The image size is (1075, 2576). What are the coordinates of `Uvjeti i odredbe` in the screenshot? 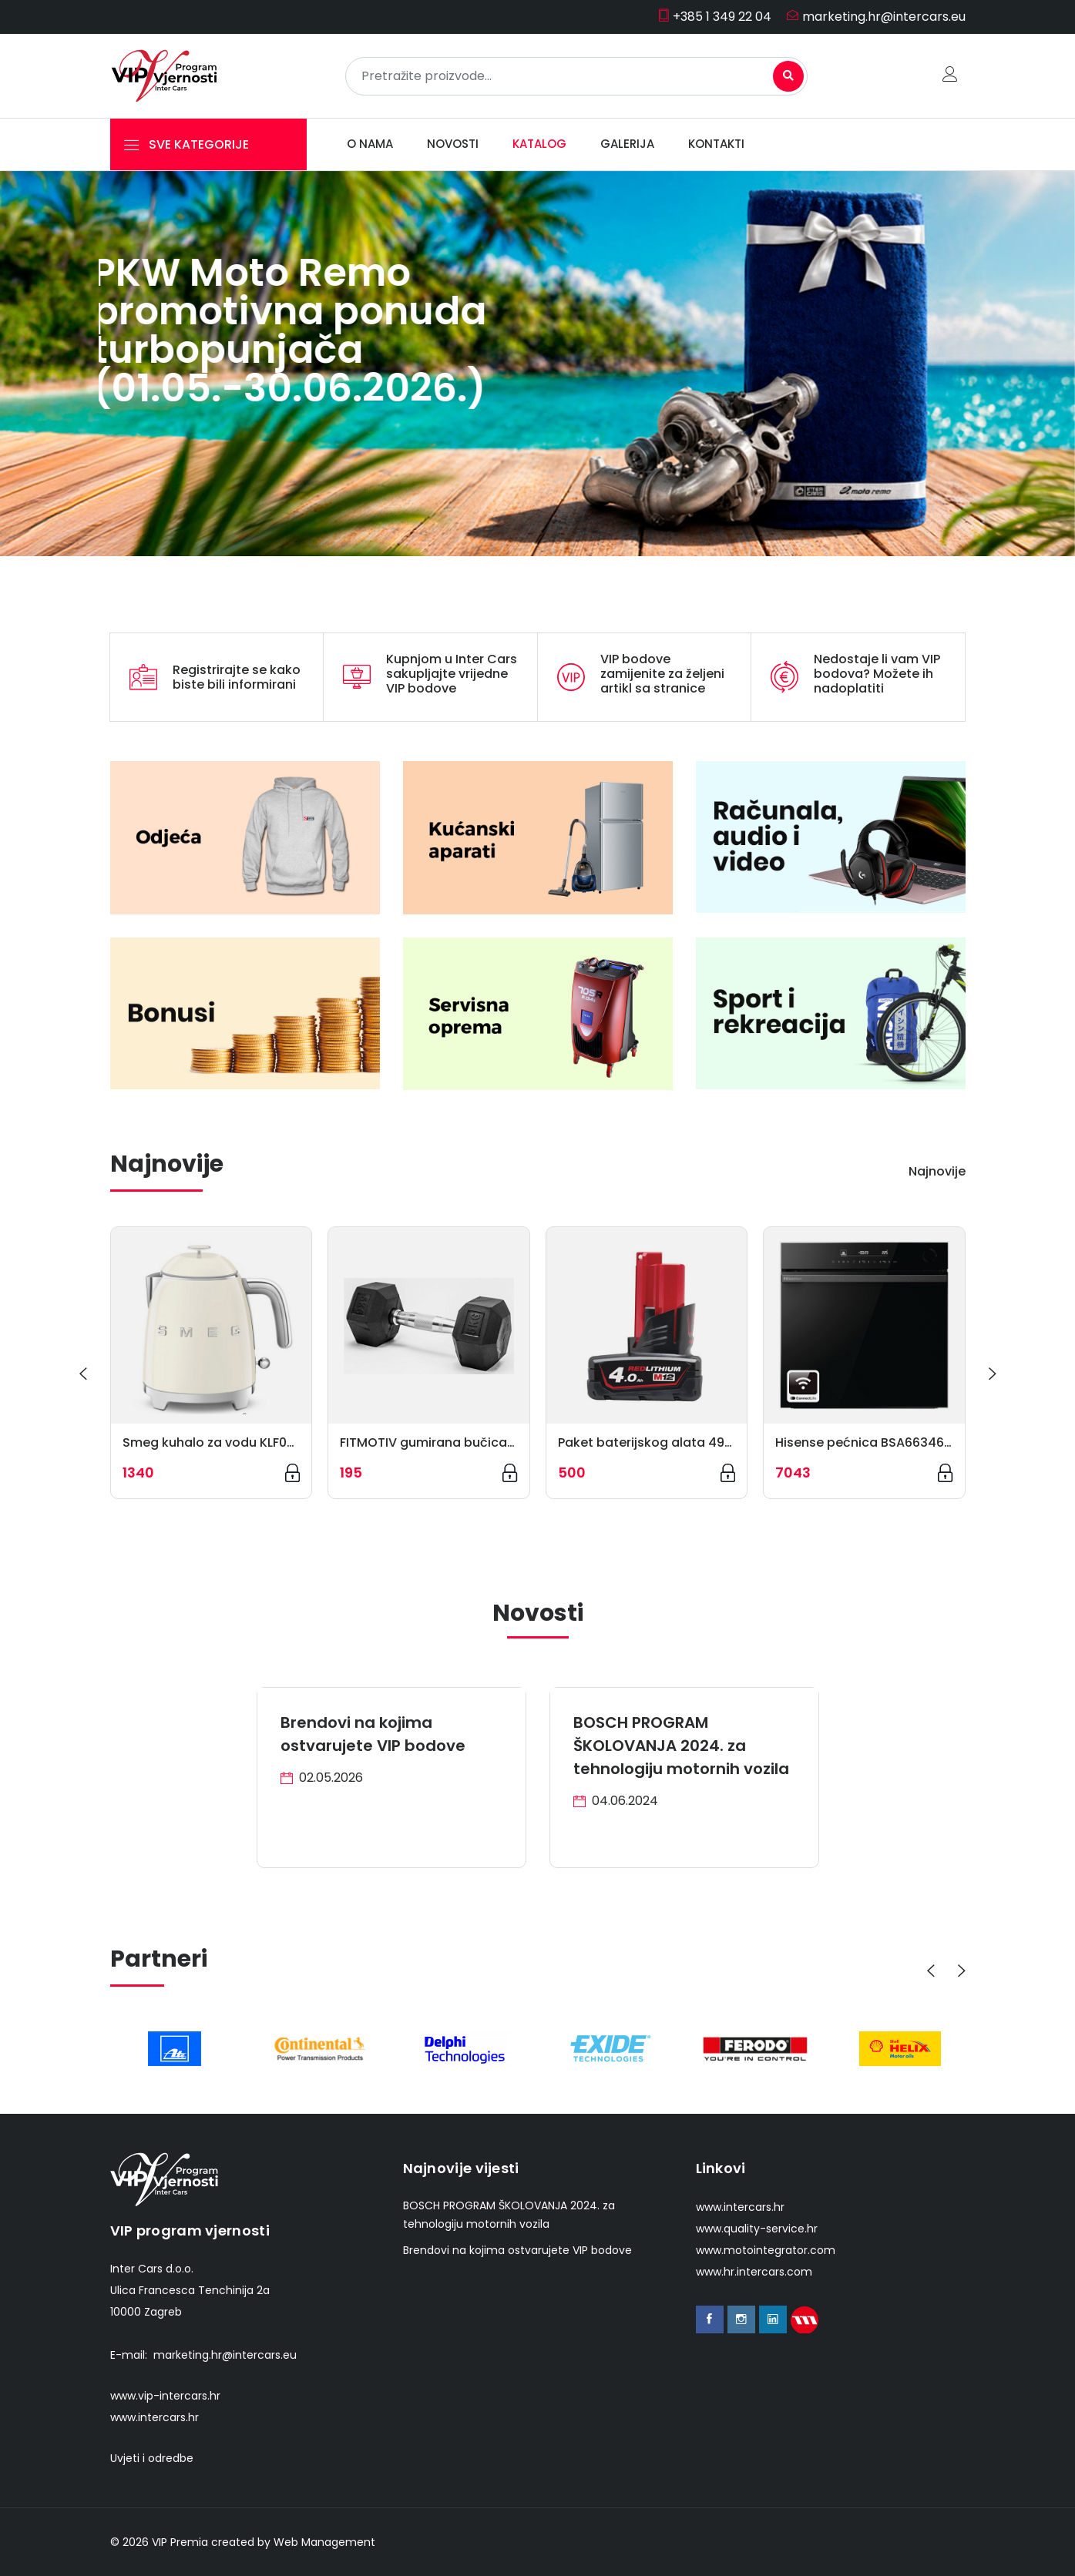 It's located at (151, 2458).